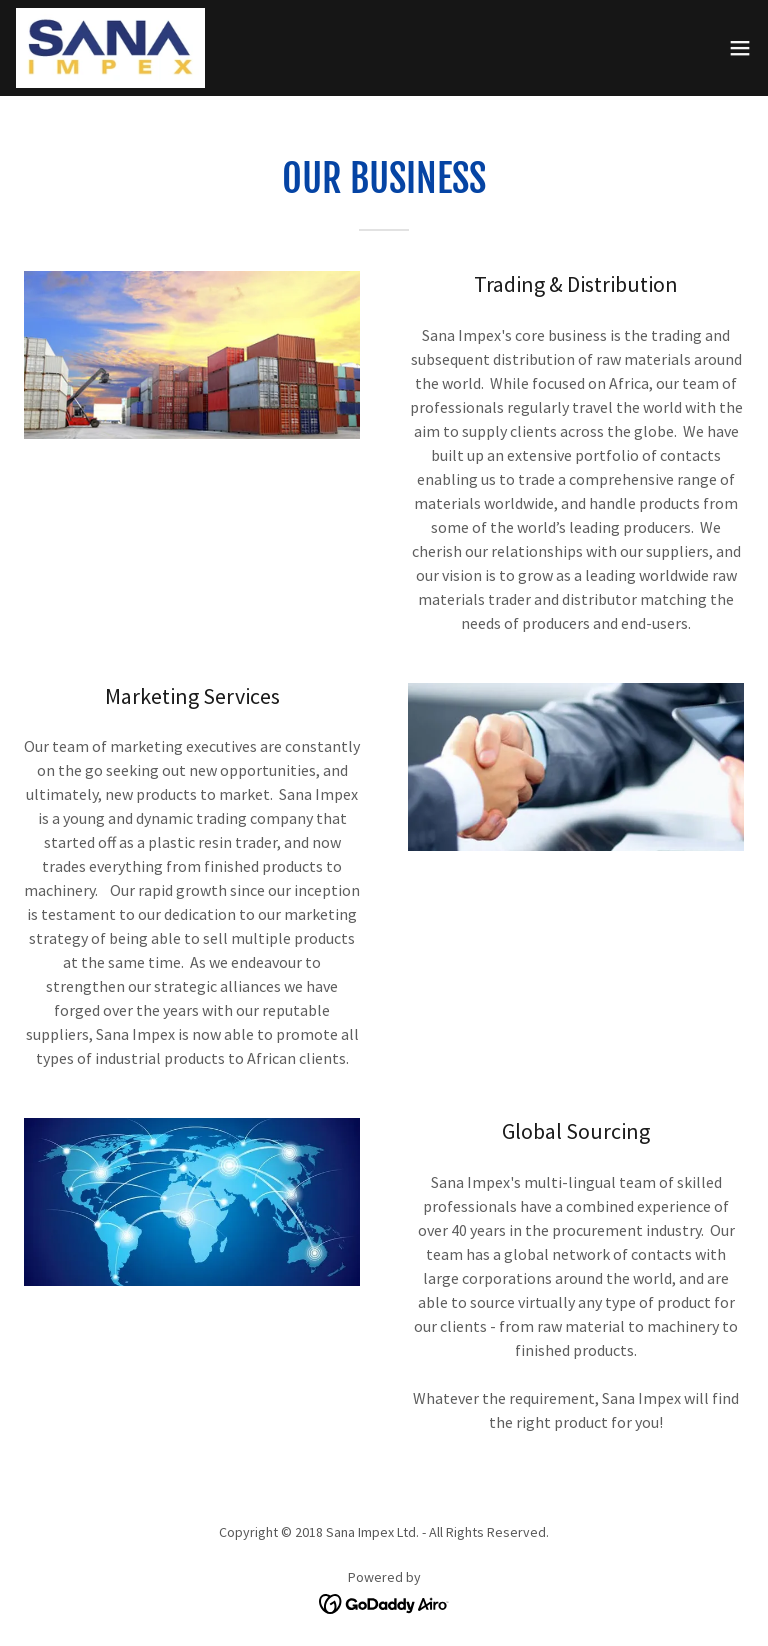  What do you see at coordinates (110, 48) in the screenshot?
I see `[link]` at bounding box center [110, 48].